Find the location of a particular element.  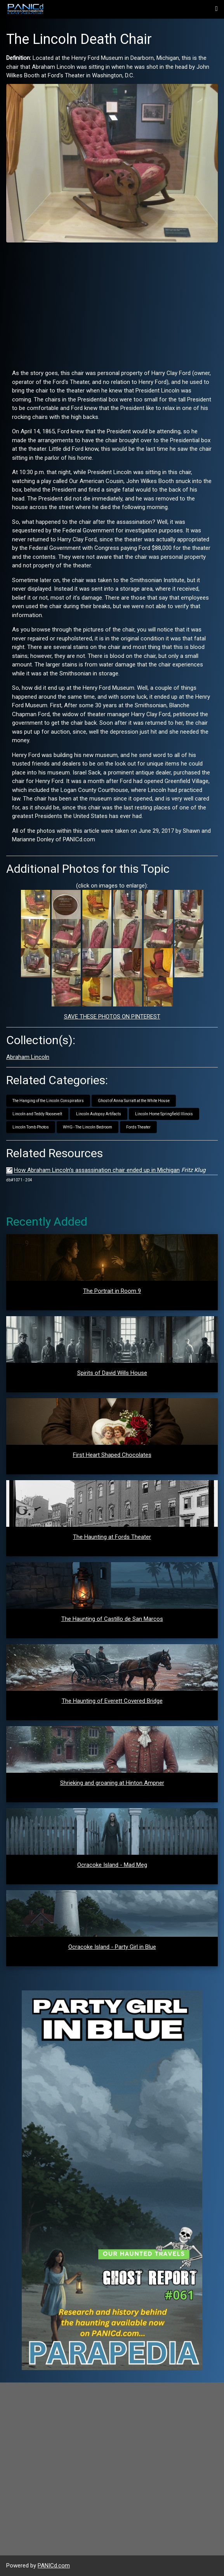

SAVE THESE PHOTOS ON PINTEREST is located at coordinates (112, 1016).